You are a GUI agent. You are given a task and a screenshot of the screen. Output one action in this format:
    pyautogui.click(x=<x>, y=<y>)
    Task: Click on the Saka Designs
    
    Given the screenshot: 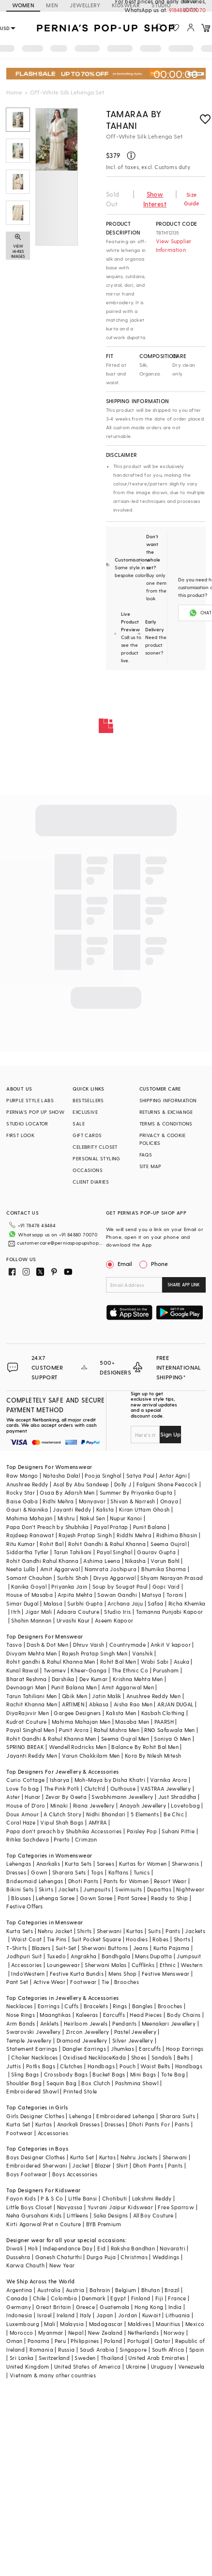 What is the action you would take?
    pyautogui.click(x=110, y=2215)
    